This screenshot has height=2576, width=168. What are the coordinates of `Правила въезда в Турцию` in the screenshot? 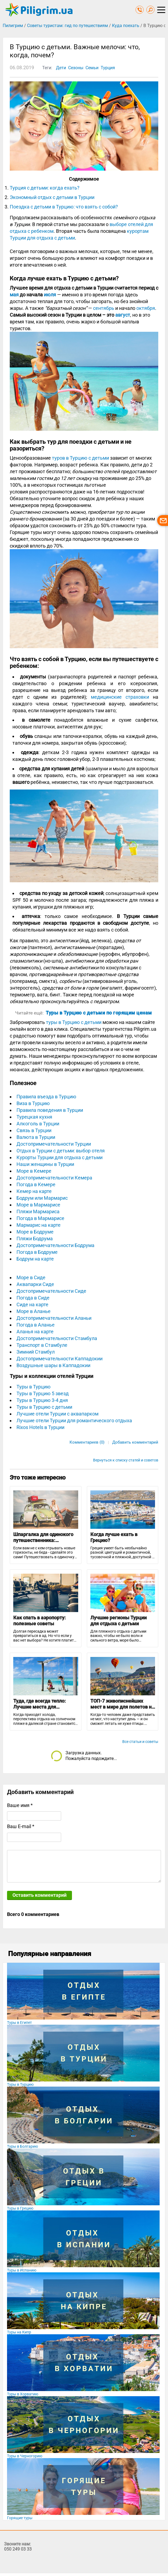 It's located at (46, 1096).